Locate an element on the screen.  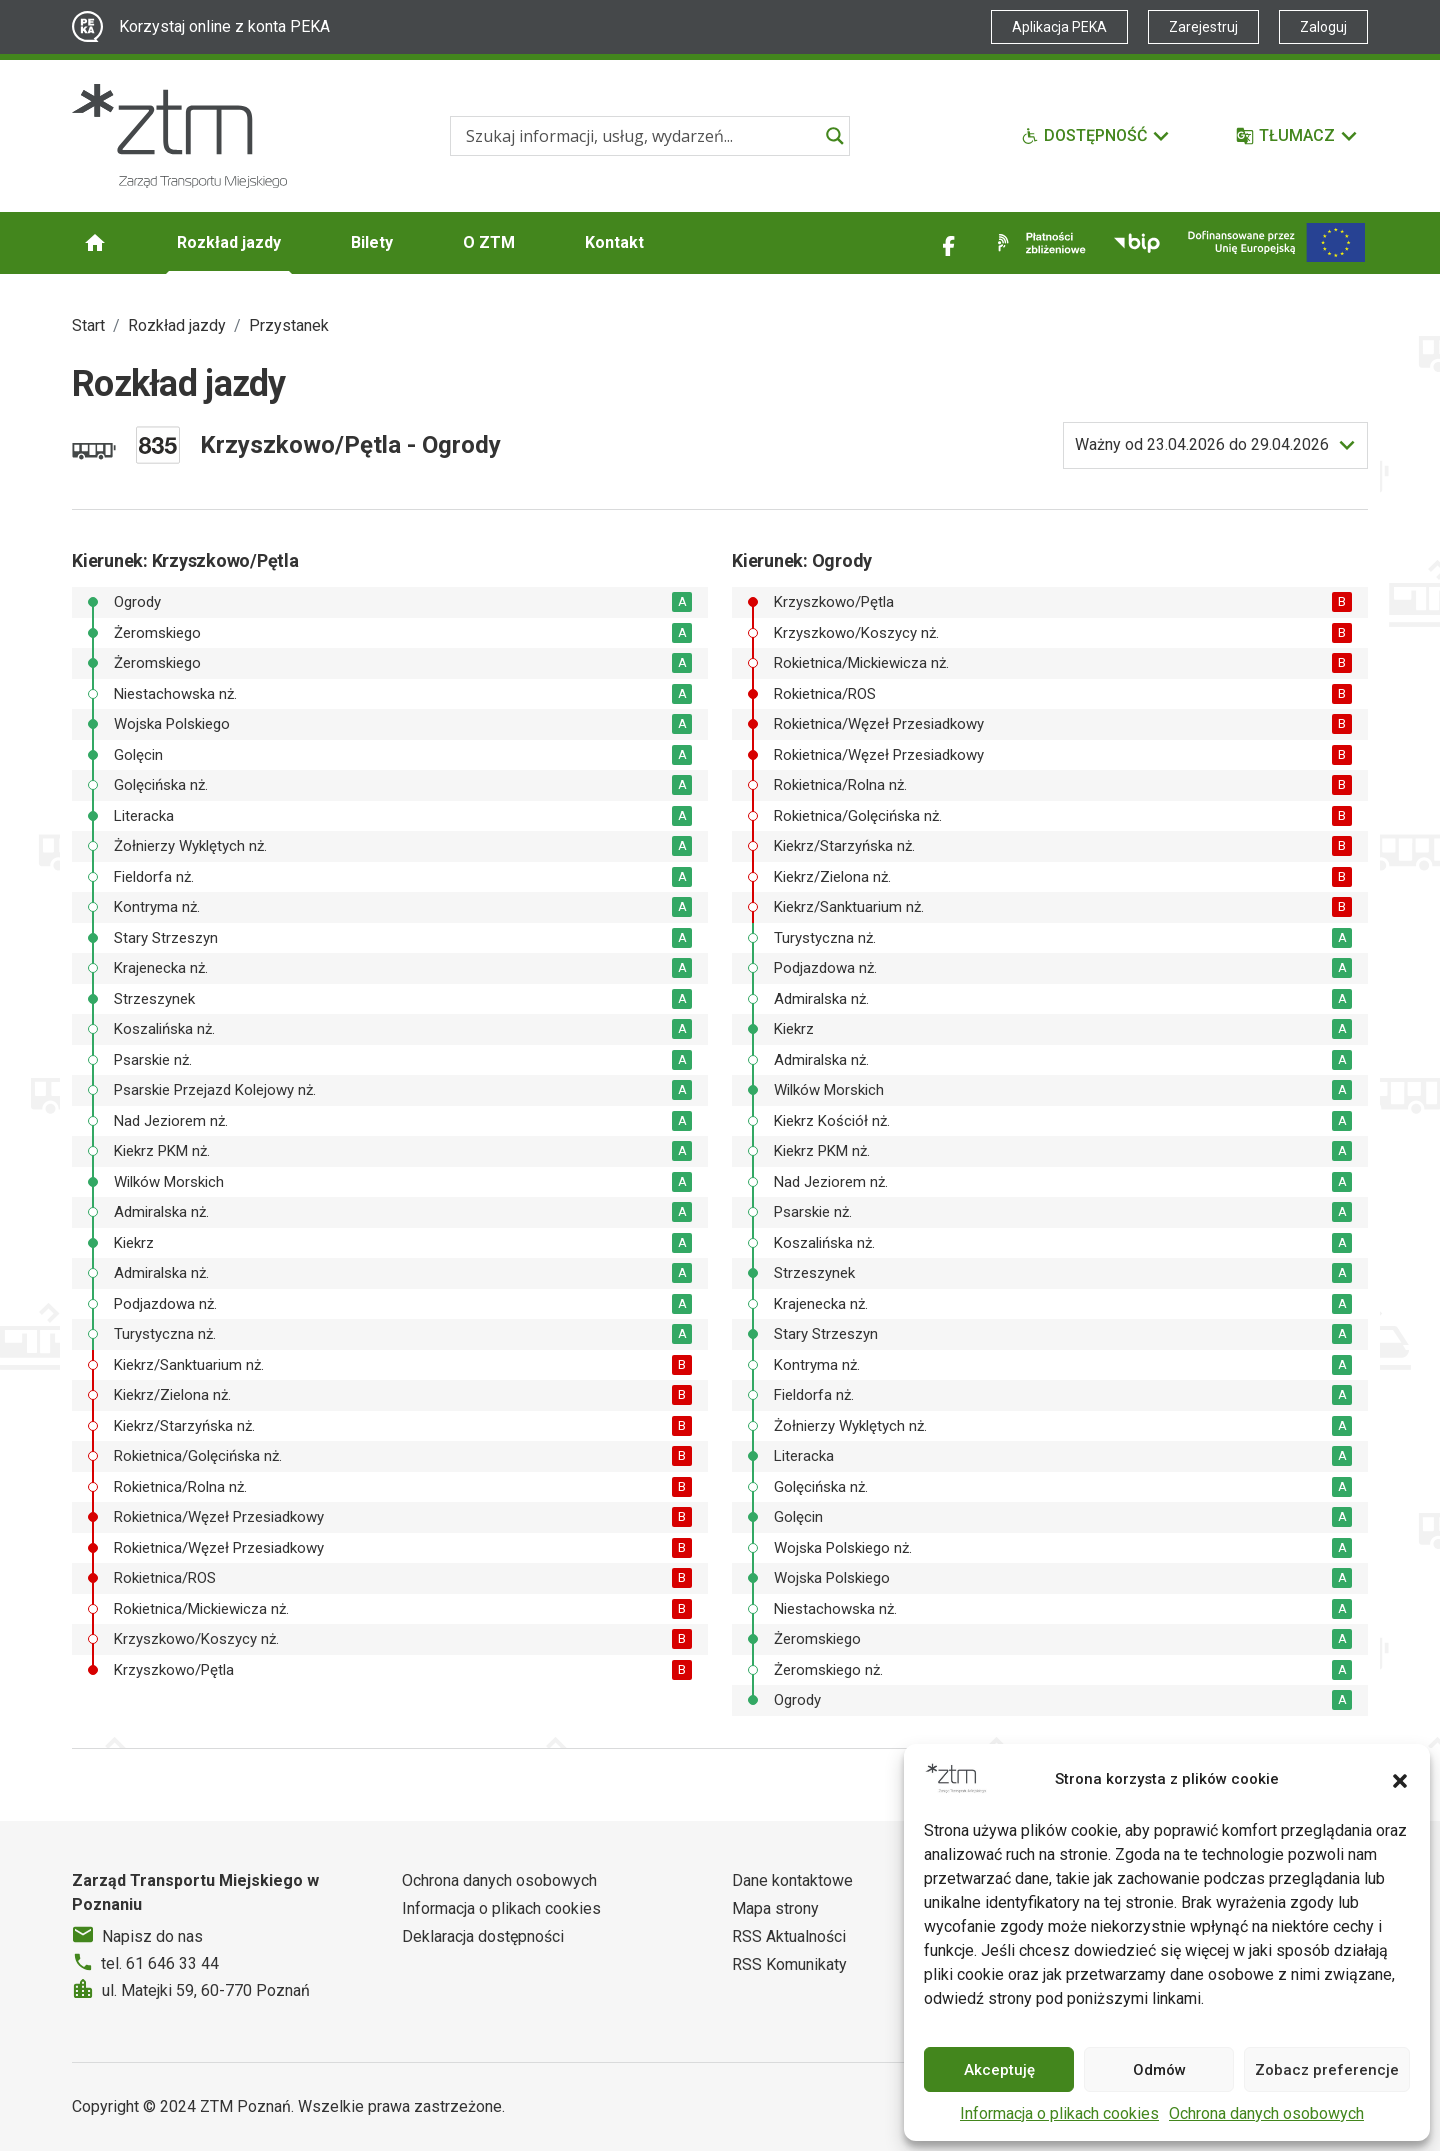
RSS Komunikaty is located at coordinates (789, 1964).